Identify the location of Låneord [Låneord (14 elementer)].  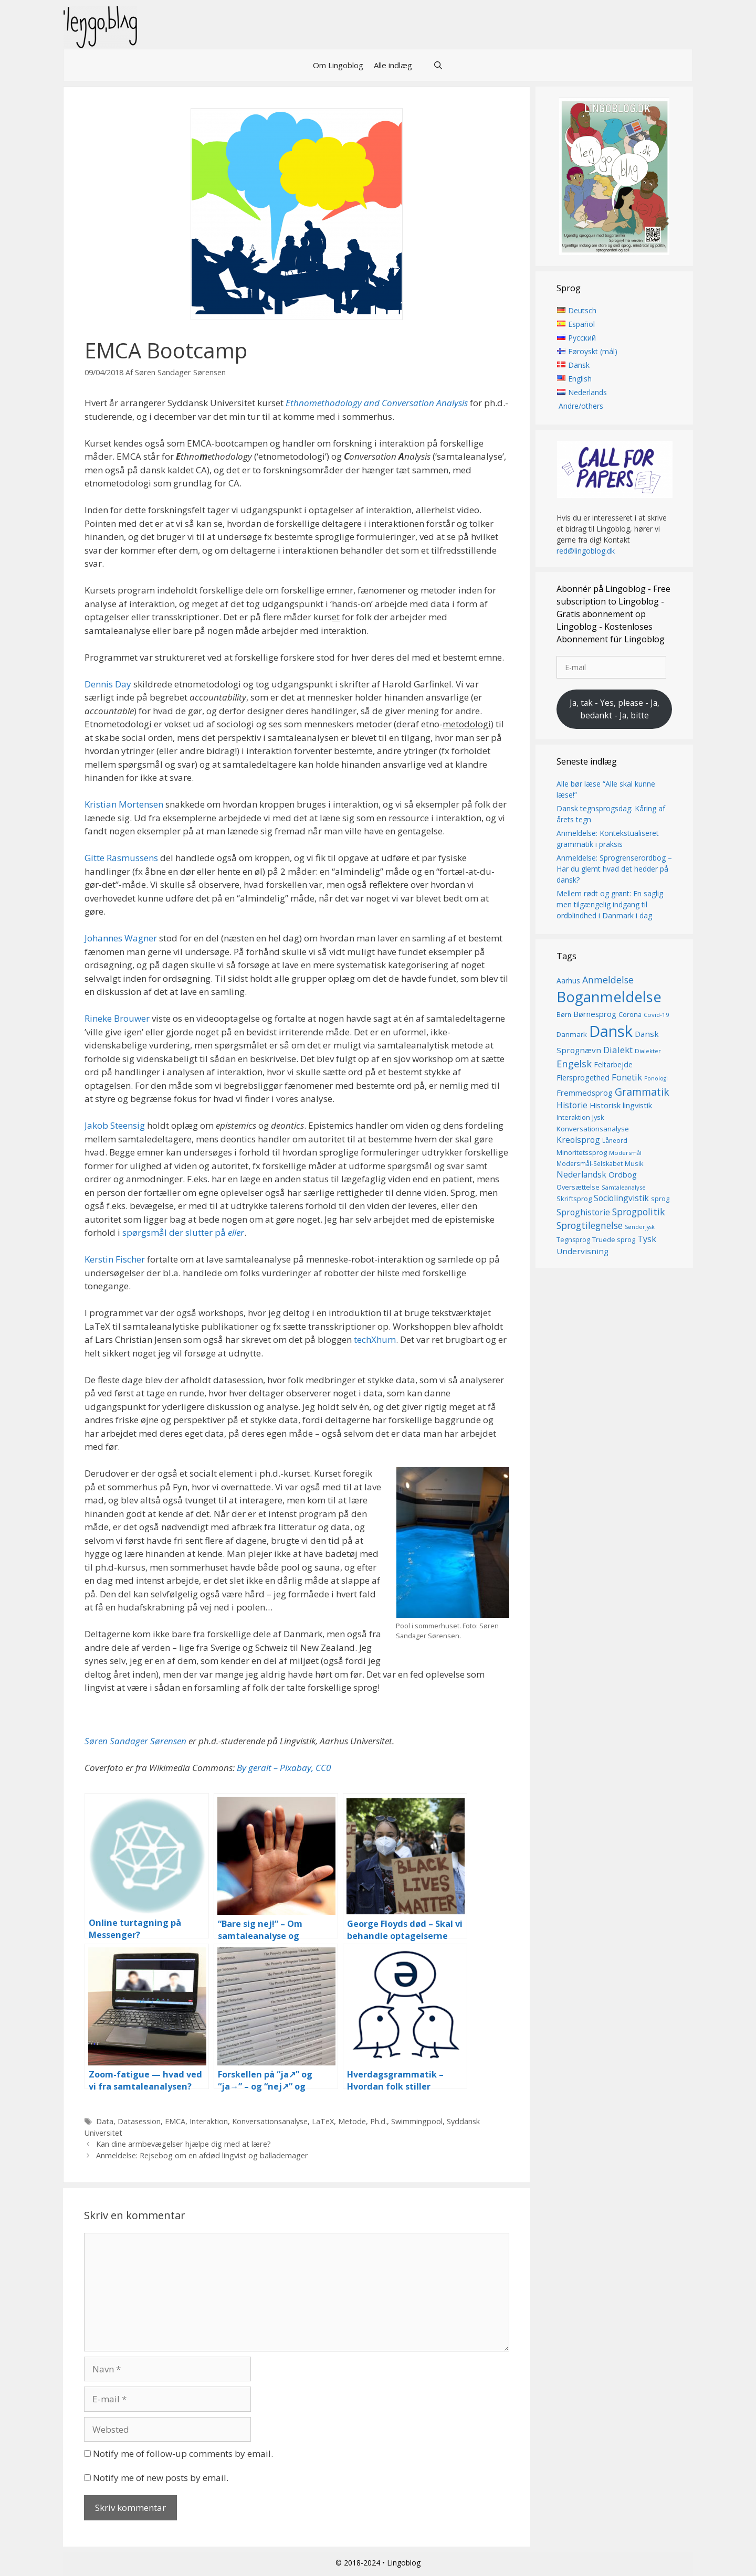
(614, 1140).